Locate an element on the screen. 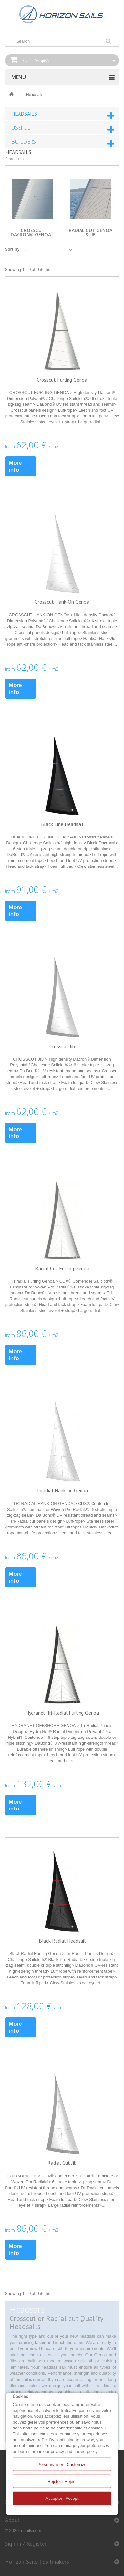  Sort by is located at coordinates (12, 249).